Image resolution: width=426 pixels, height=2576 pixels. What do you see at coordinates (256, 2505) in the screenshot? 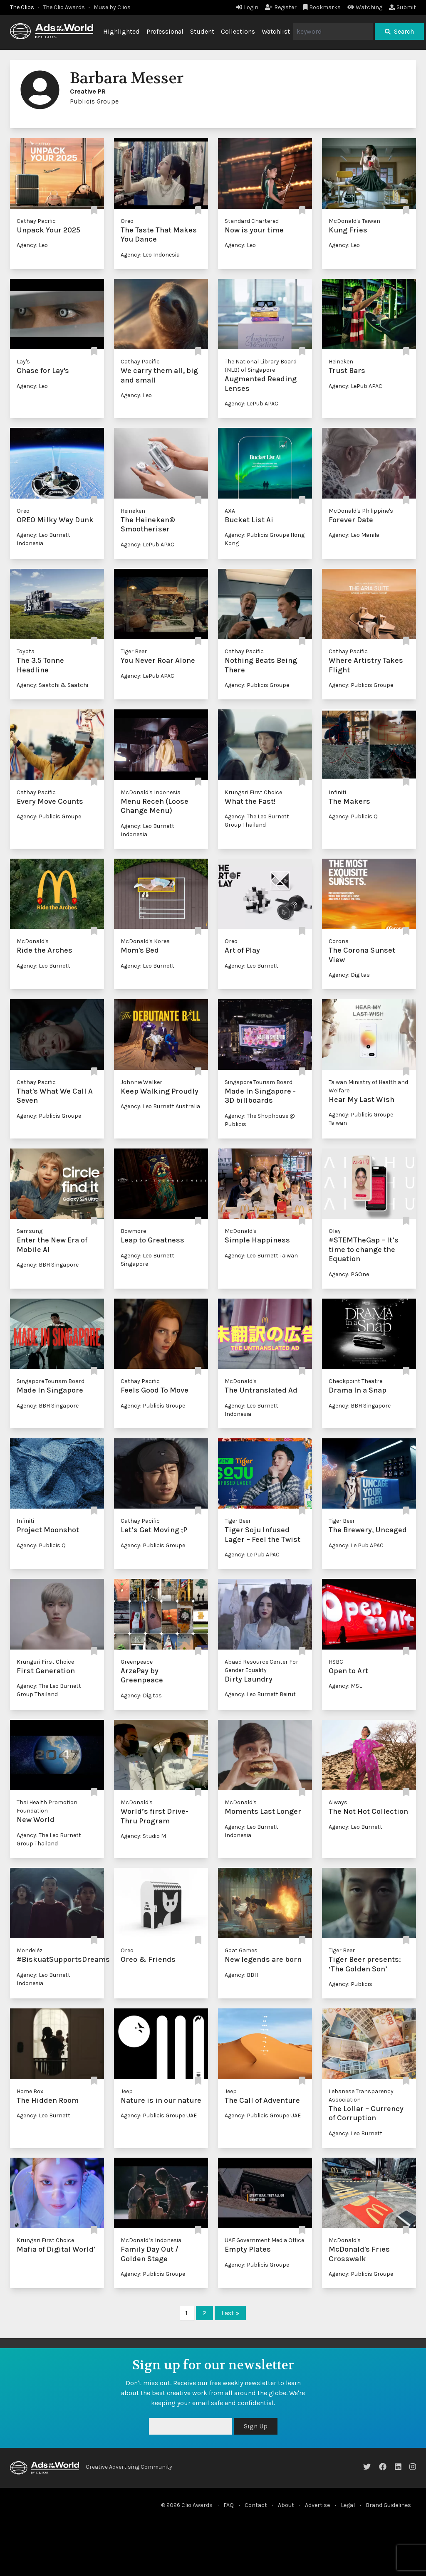
I see `Contact` at bounding box center [256, 2505].